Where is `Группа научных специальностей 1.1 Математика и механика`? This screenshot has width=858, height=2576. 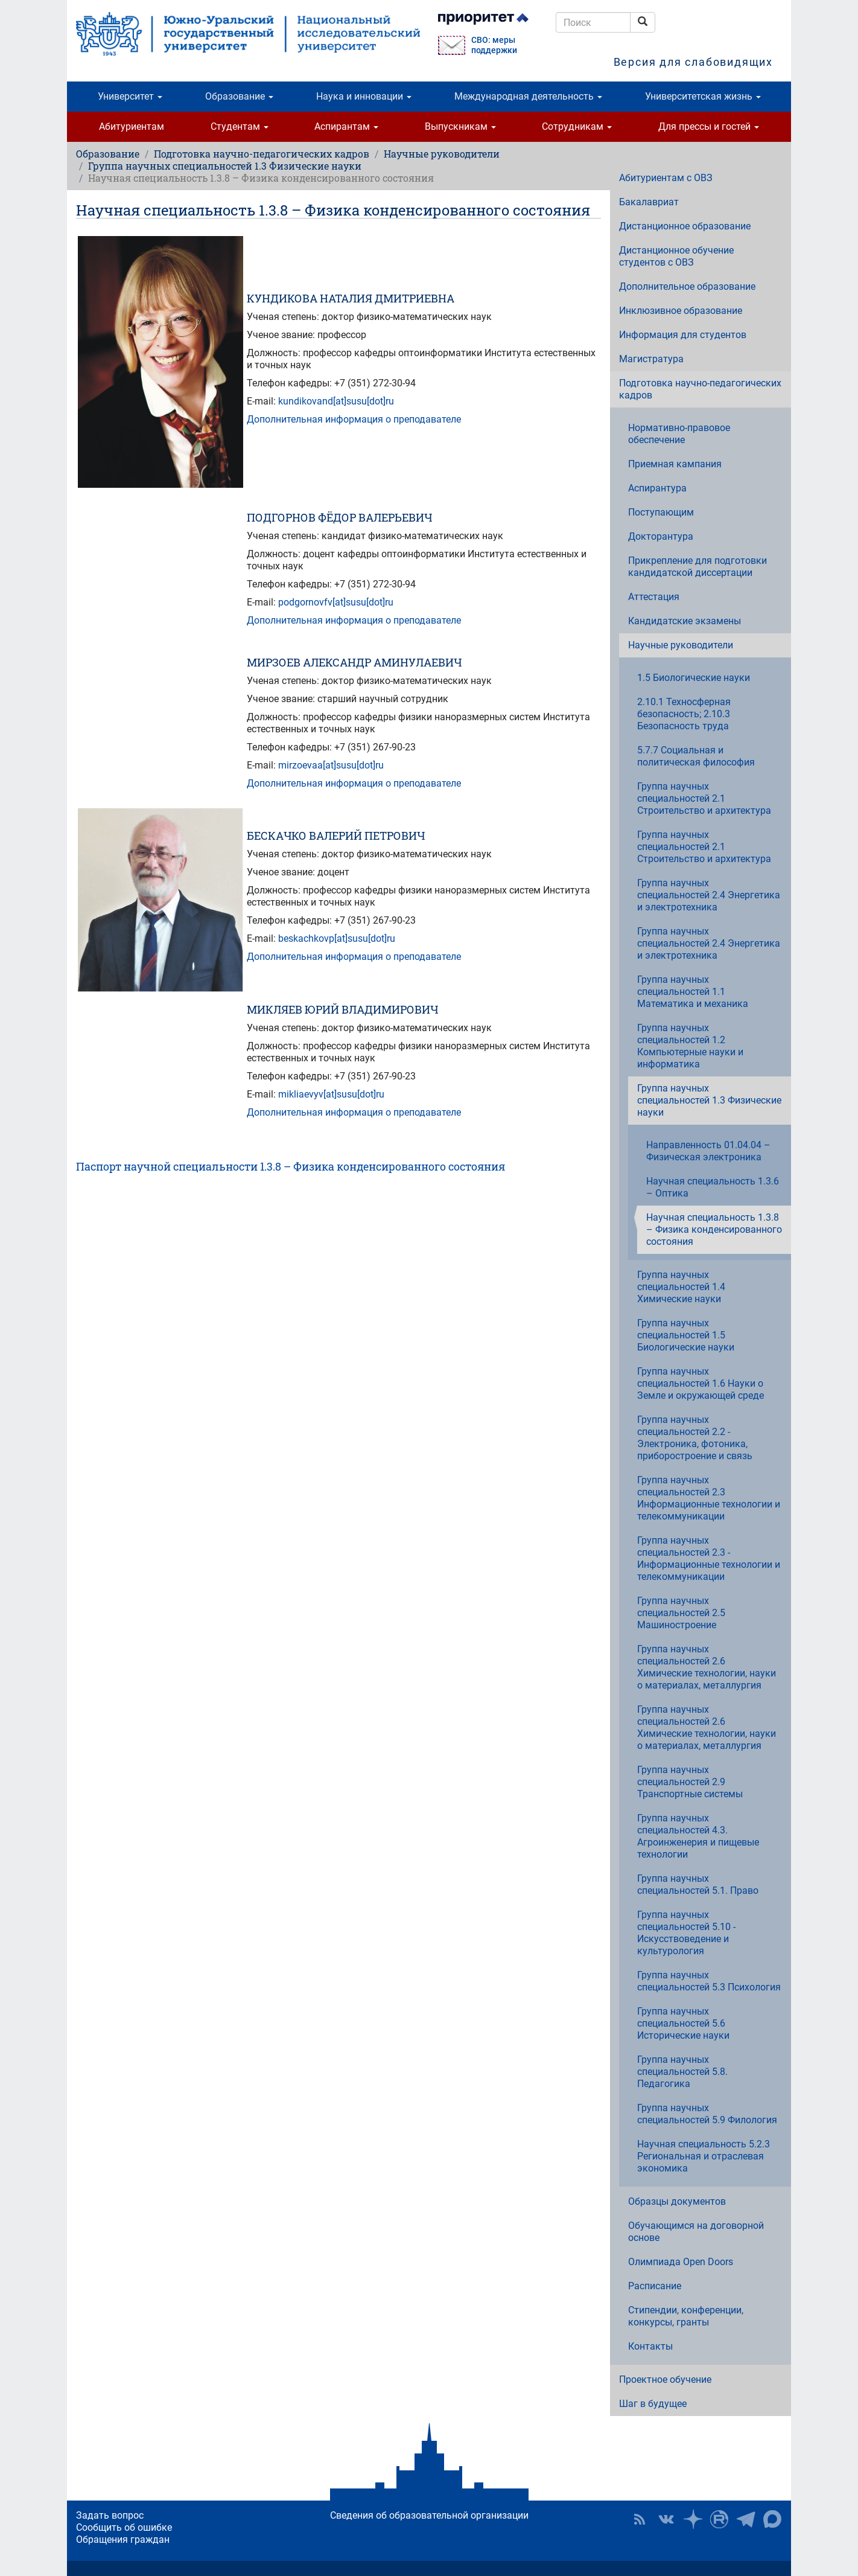
Группа научных специальностей 1.1 Математика и механика is located at coordinates (692, 991).